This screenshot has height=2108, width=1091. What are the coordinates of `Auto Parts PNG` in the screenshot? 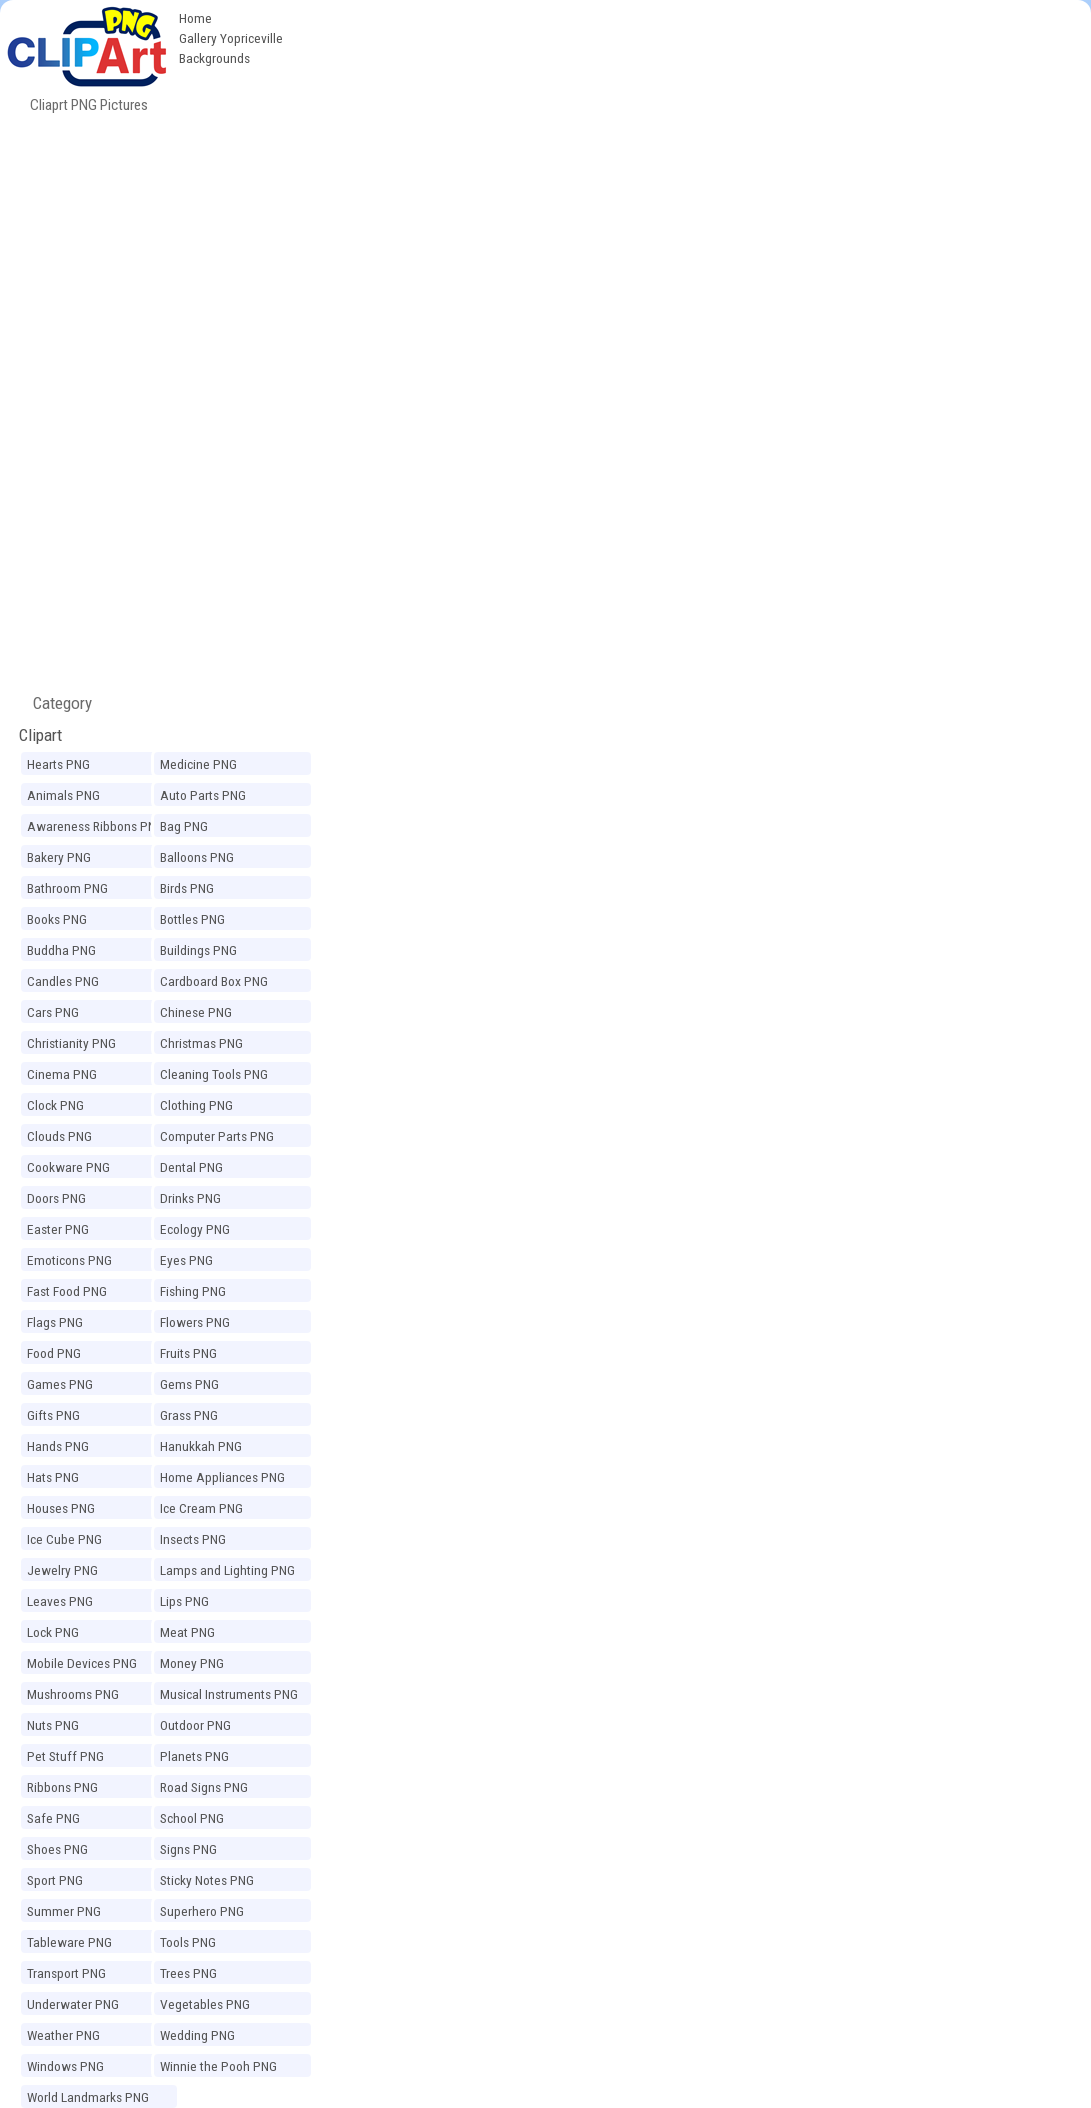 It's located at (203, 795).